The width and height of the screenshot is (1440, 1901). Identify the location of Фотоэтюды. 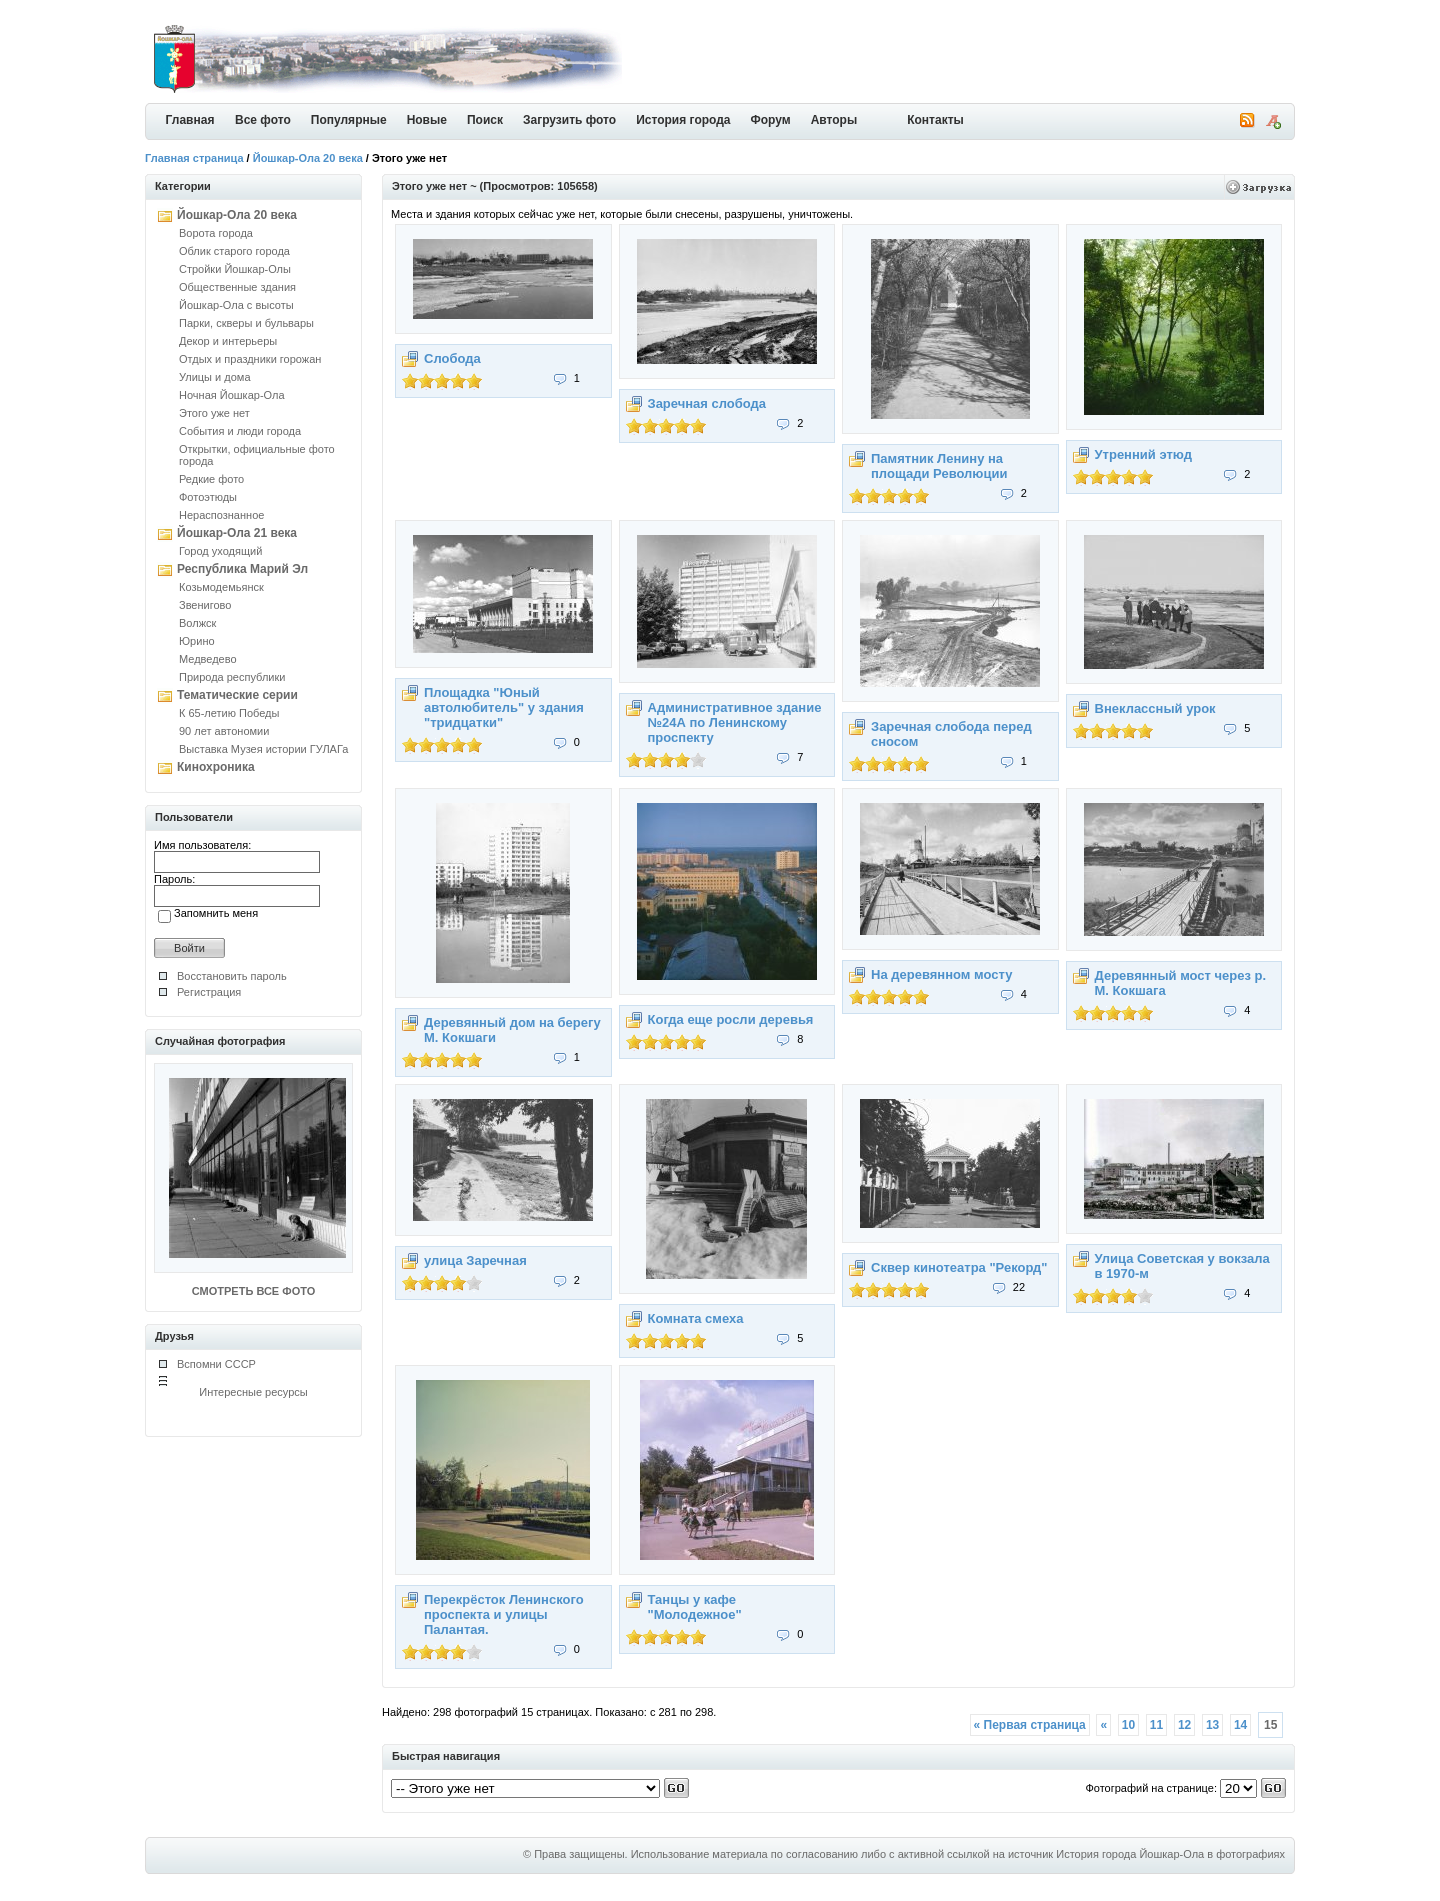
(208, 497).